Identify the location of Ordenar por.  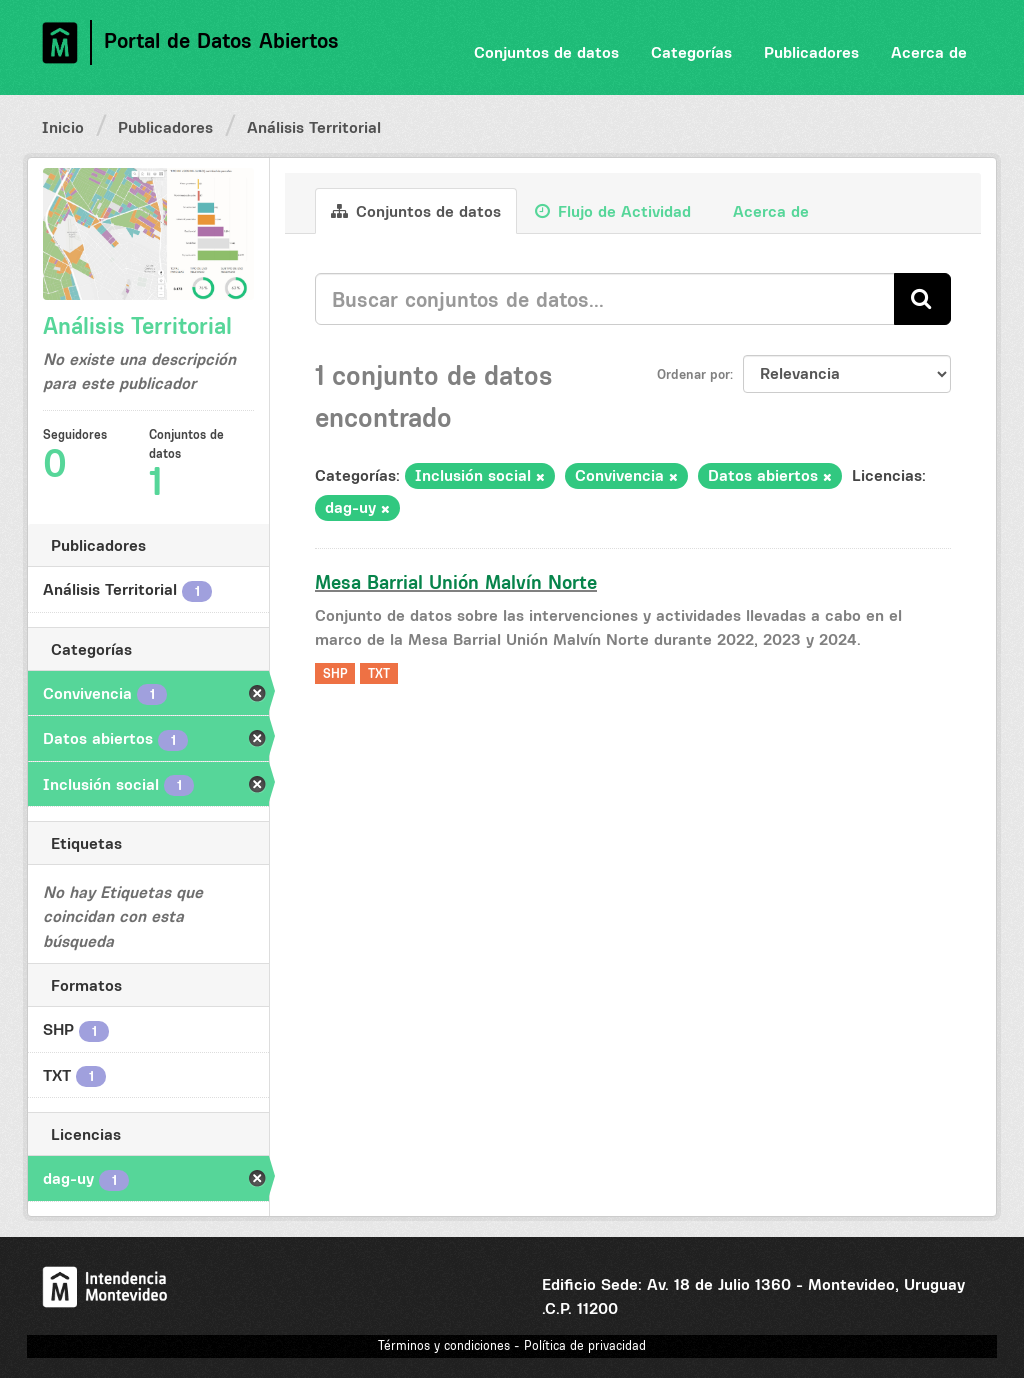
(693, 374).